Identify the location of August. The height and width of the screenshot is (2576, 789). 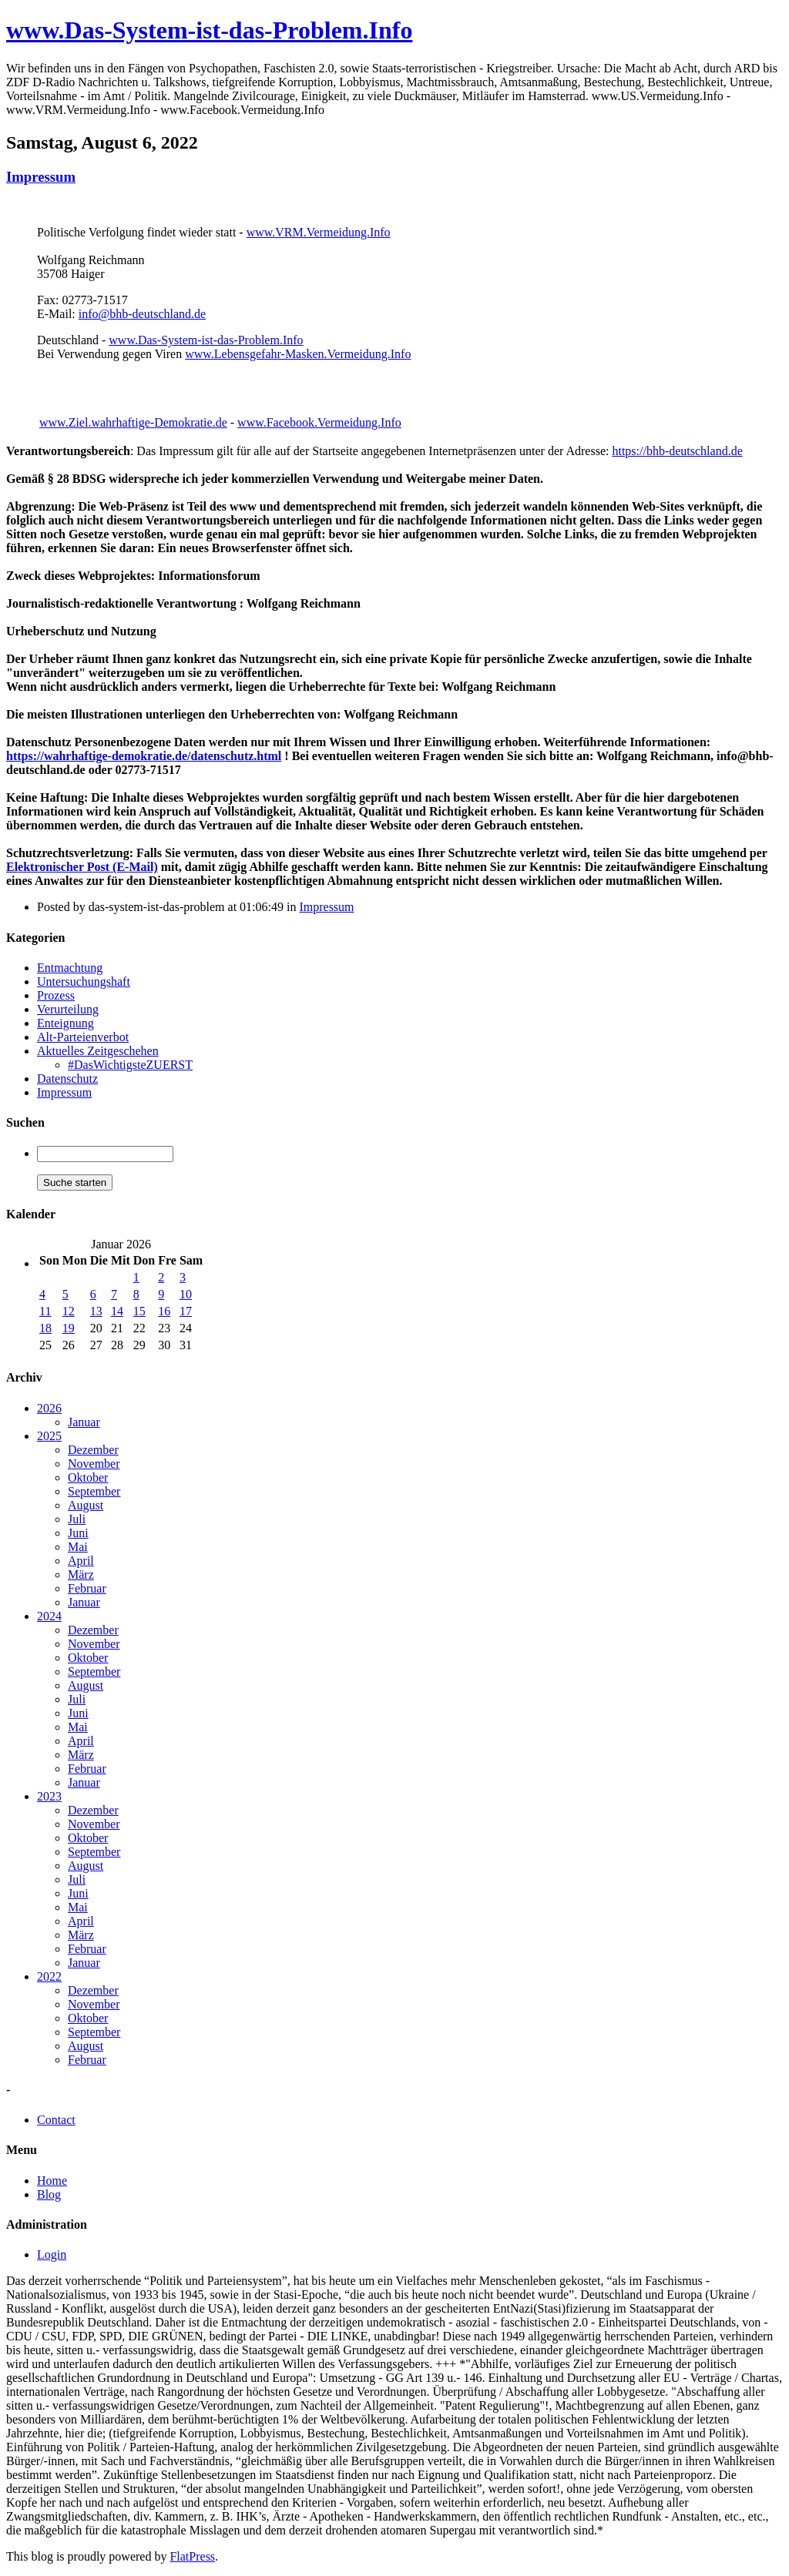
(85, 1505).